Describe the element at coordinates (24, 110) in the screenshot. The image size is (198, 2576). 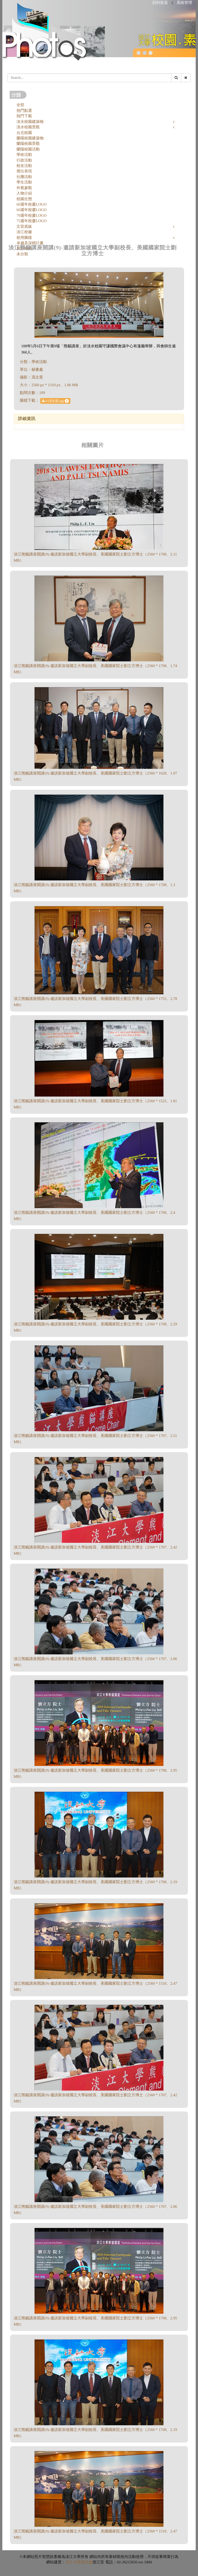
I see `熱門點選` at that location.